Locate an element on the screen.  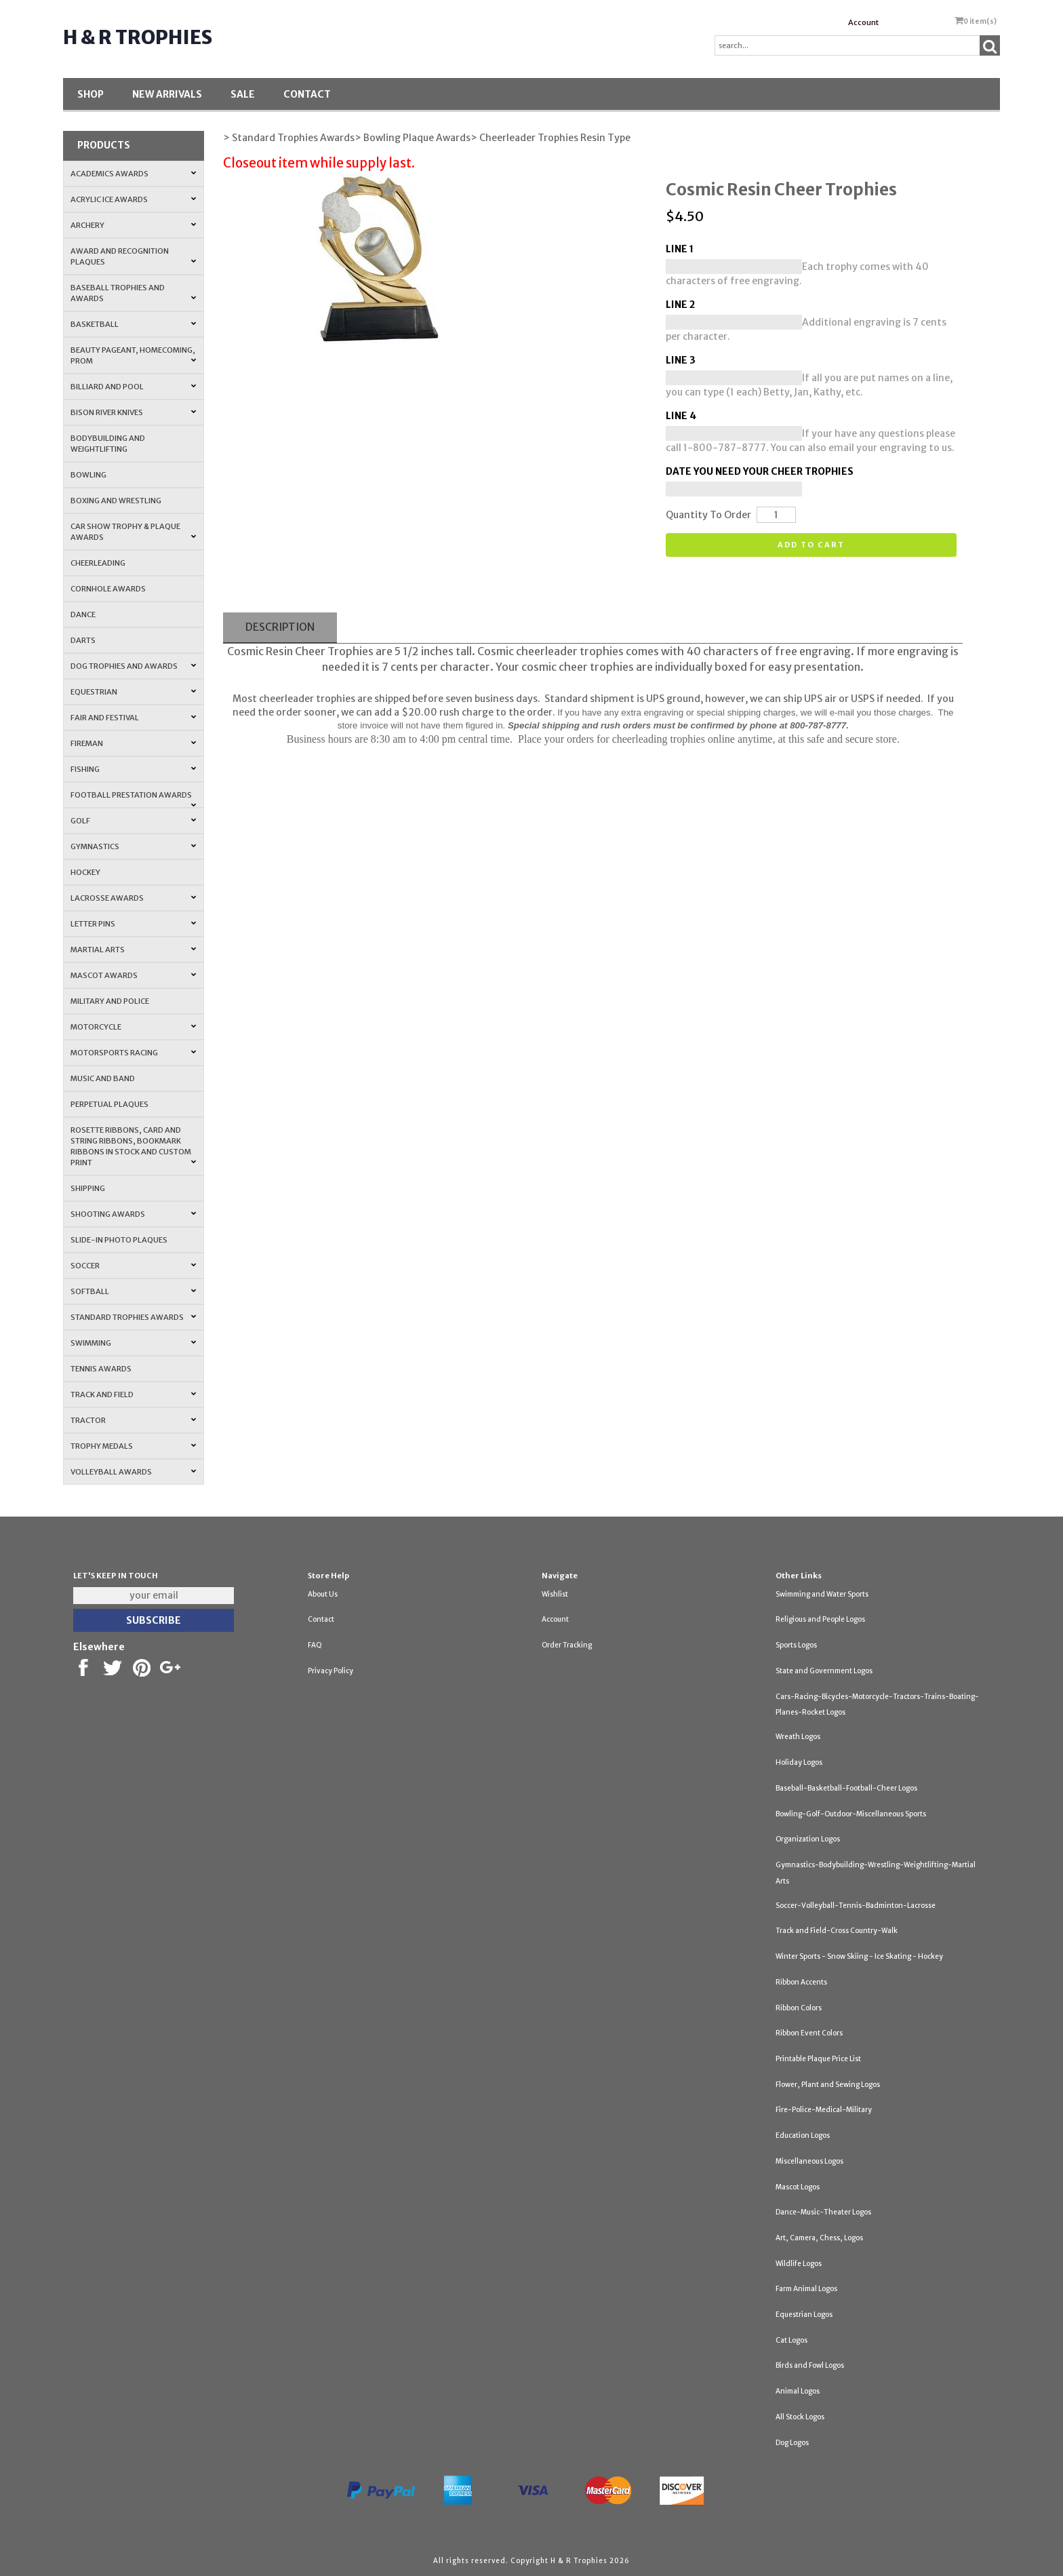
Award and Recognition Plaques is located at coordinates (133, 256).